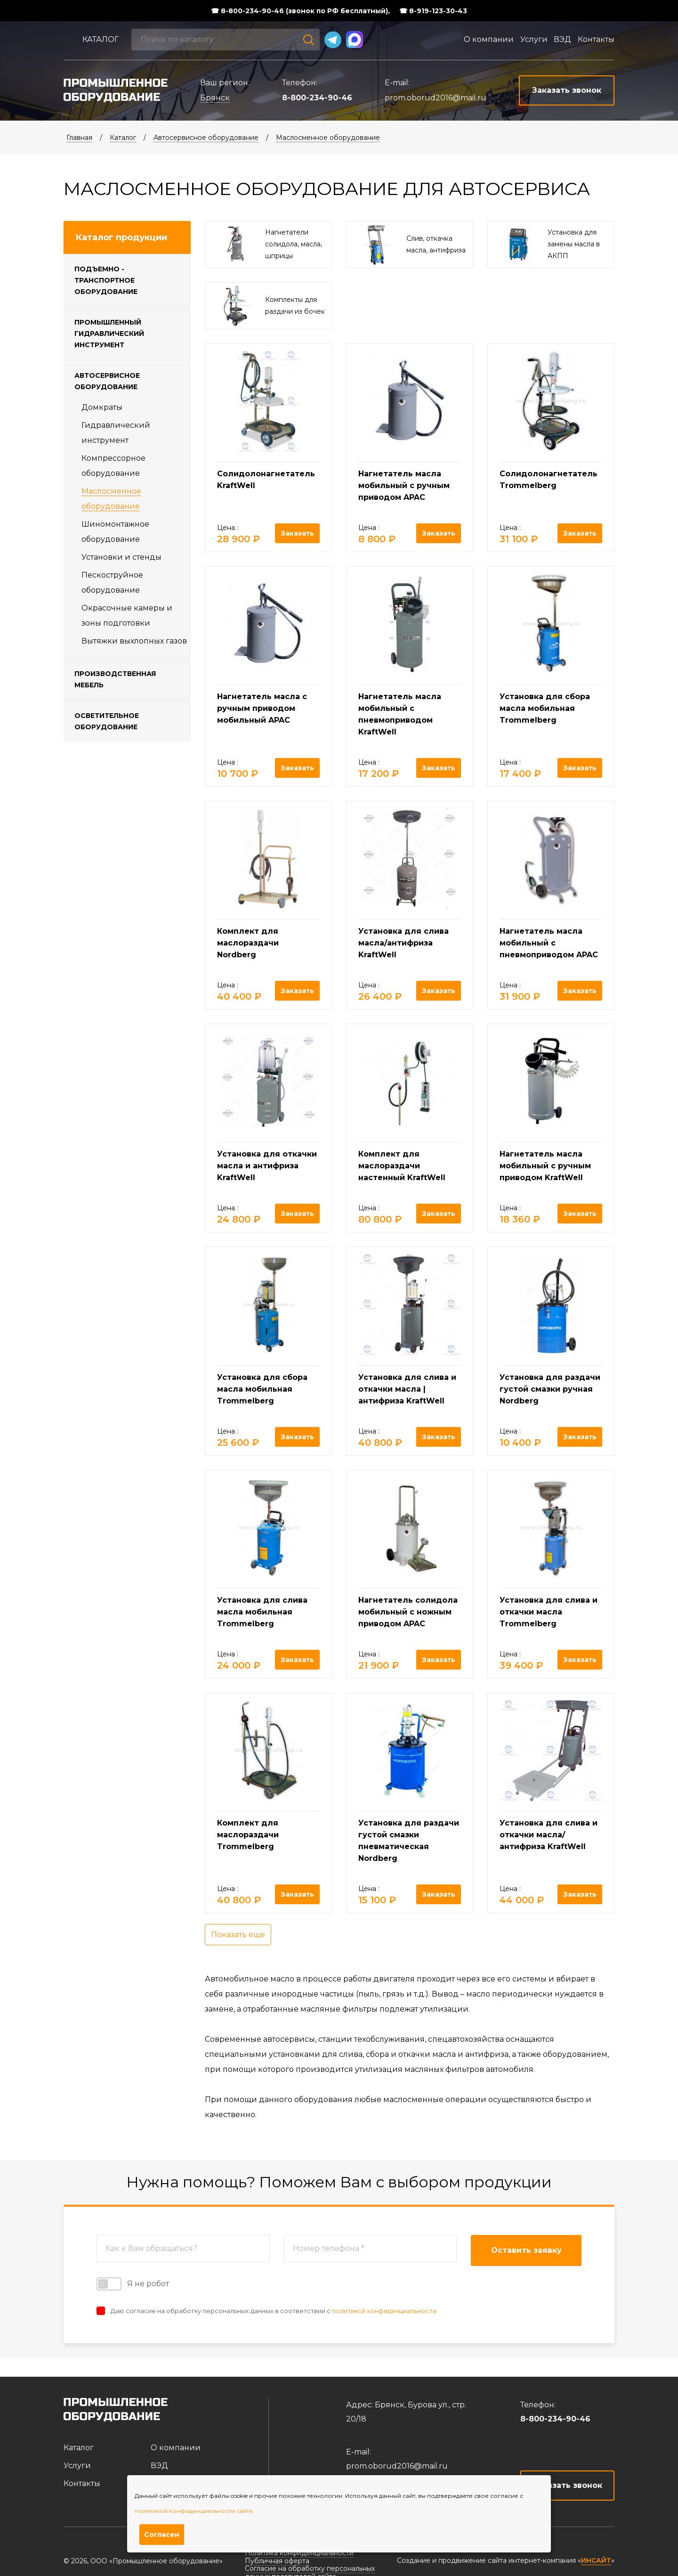 The width and height of the screenshot is (678, 2576). I want to click on Главная, so click(79, 137).